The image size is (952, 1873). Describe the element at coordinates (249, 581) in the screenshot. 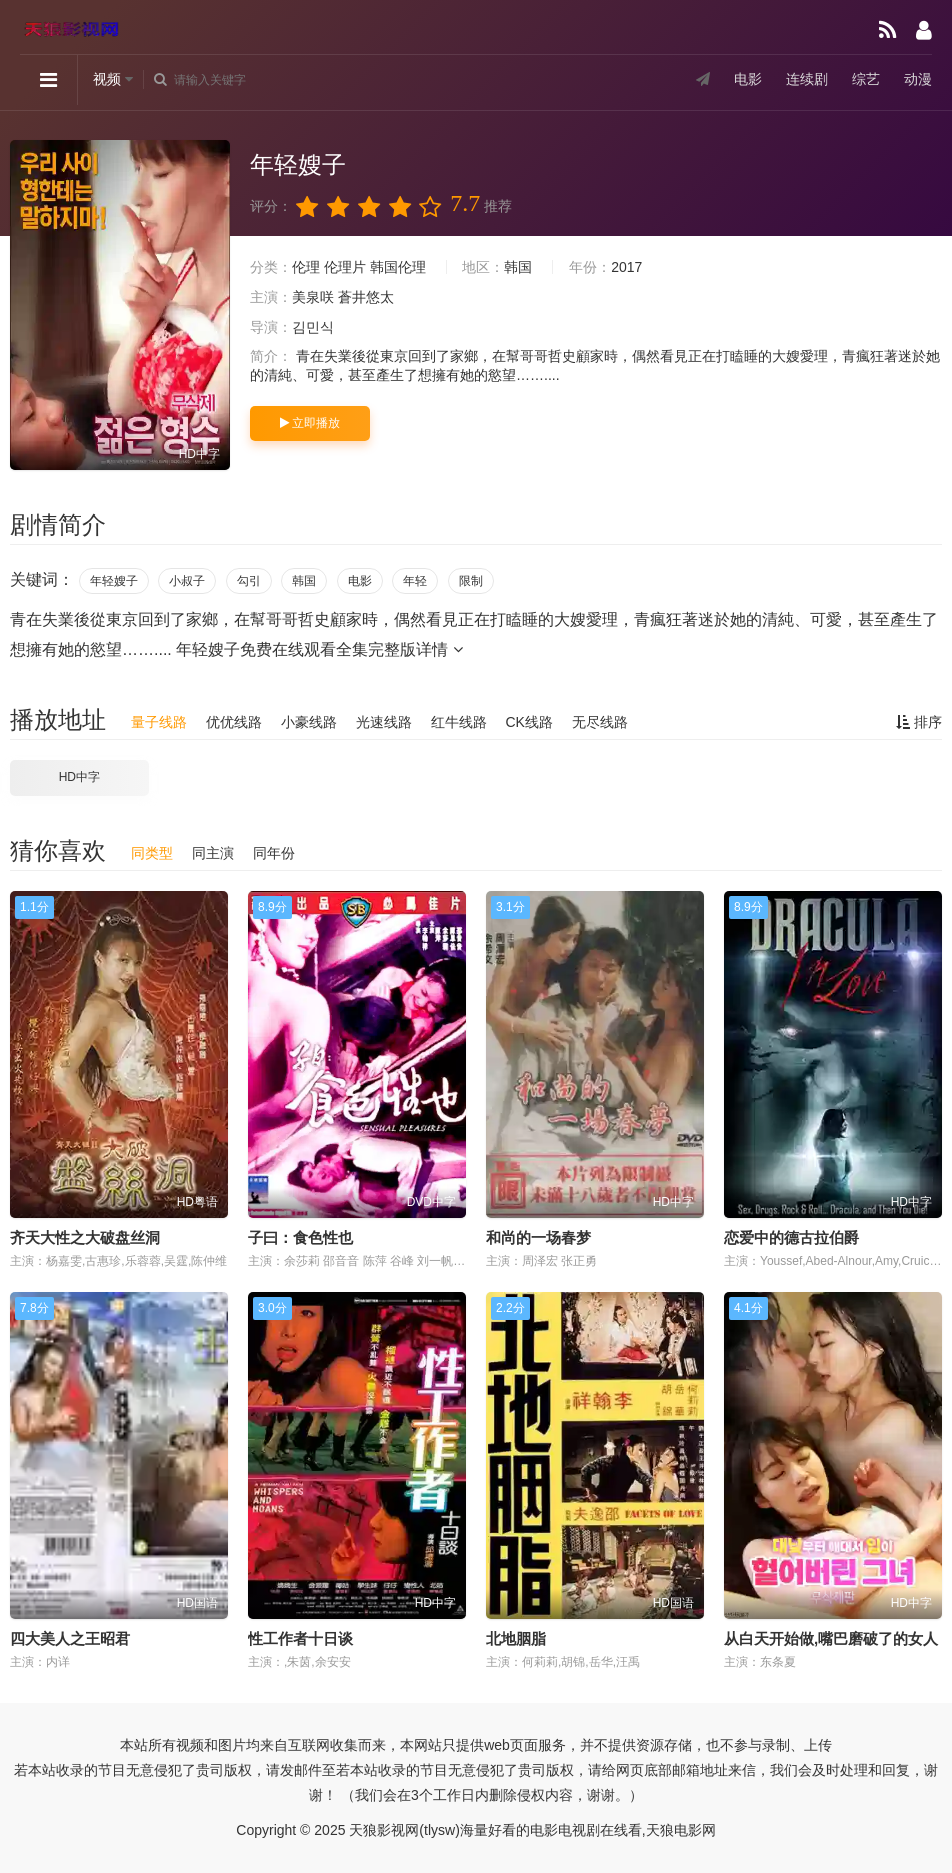

I see `勾引` at that location.